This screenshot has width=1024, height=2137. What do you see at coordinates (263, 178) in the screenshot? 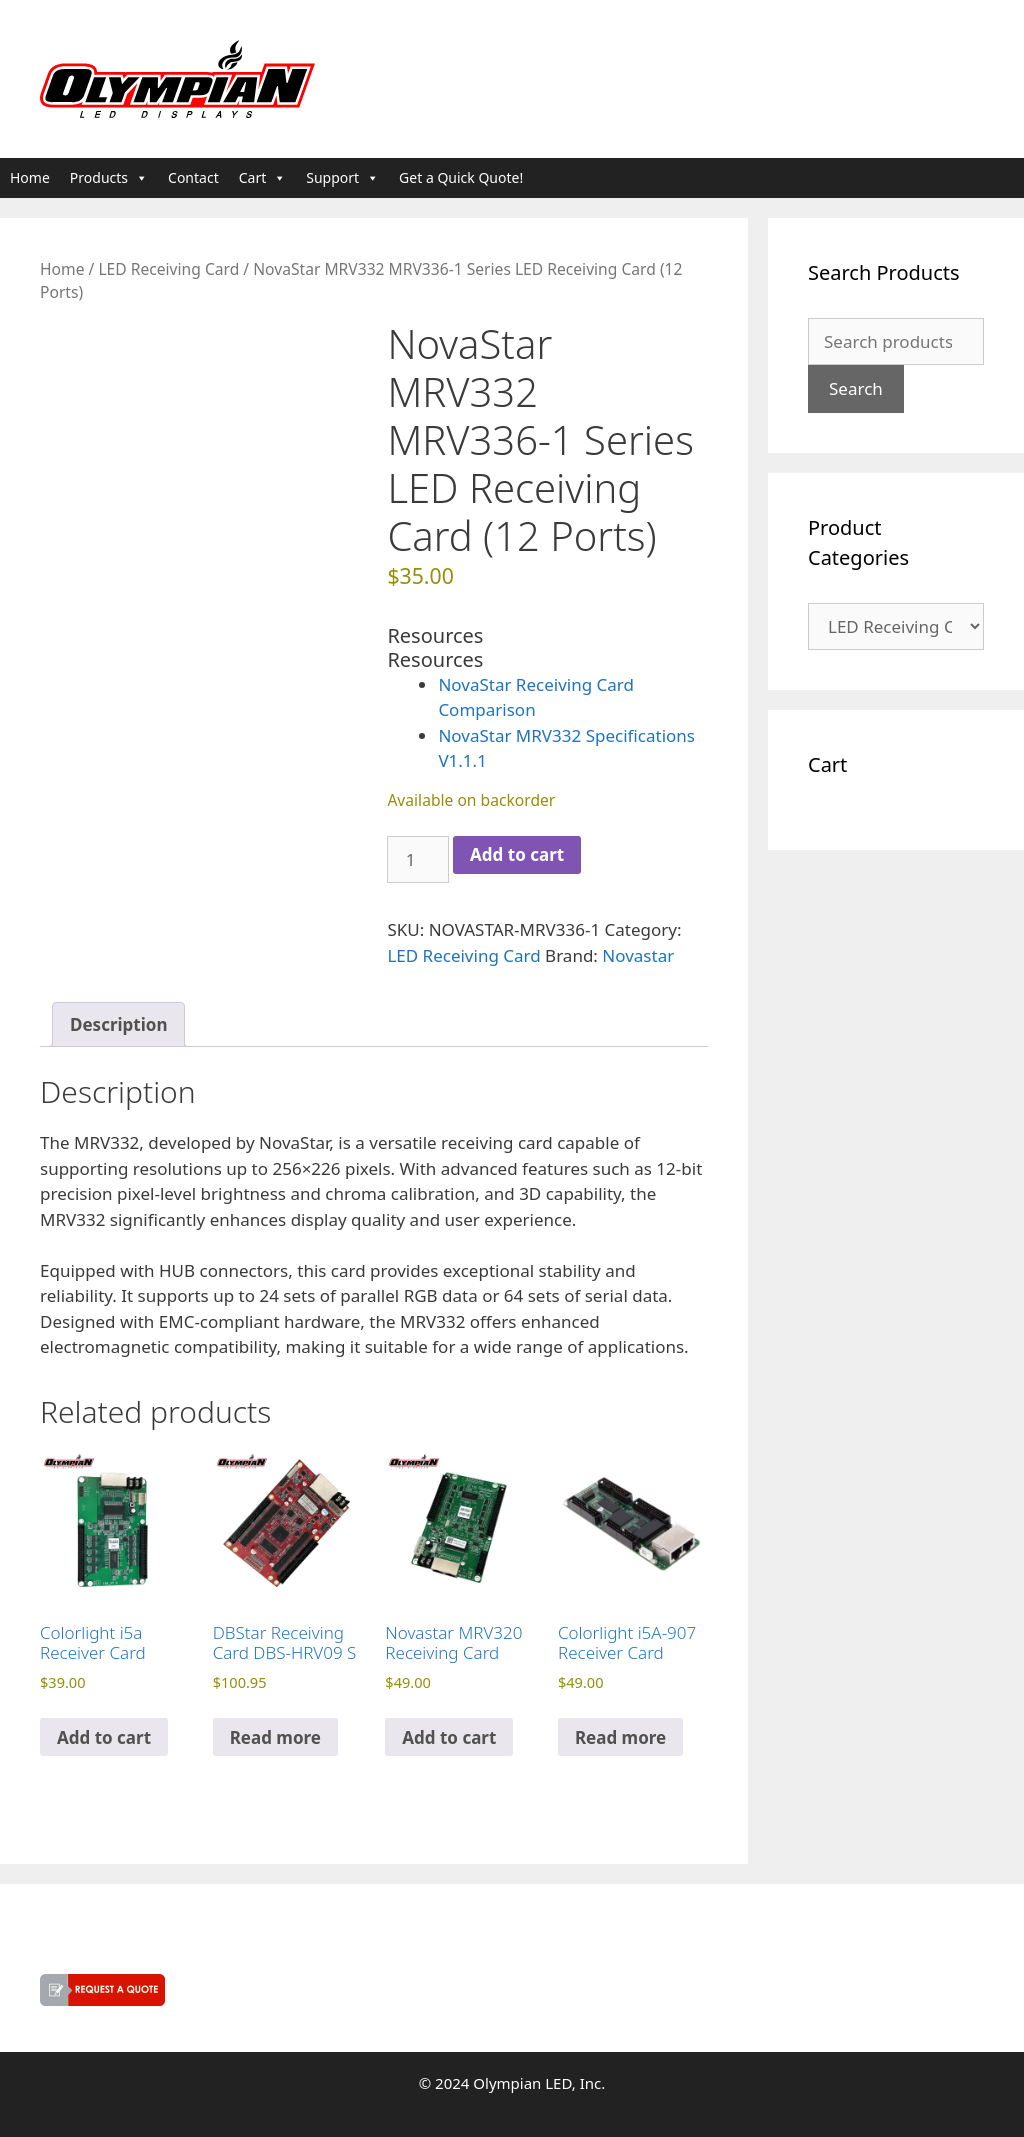
I see `Cart` at bounding box center [263, 178].